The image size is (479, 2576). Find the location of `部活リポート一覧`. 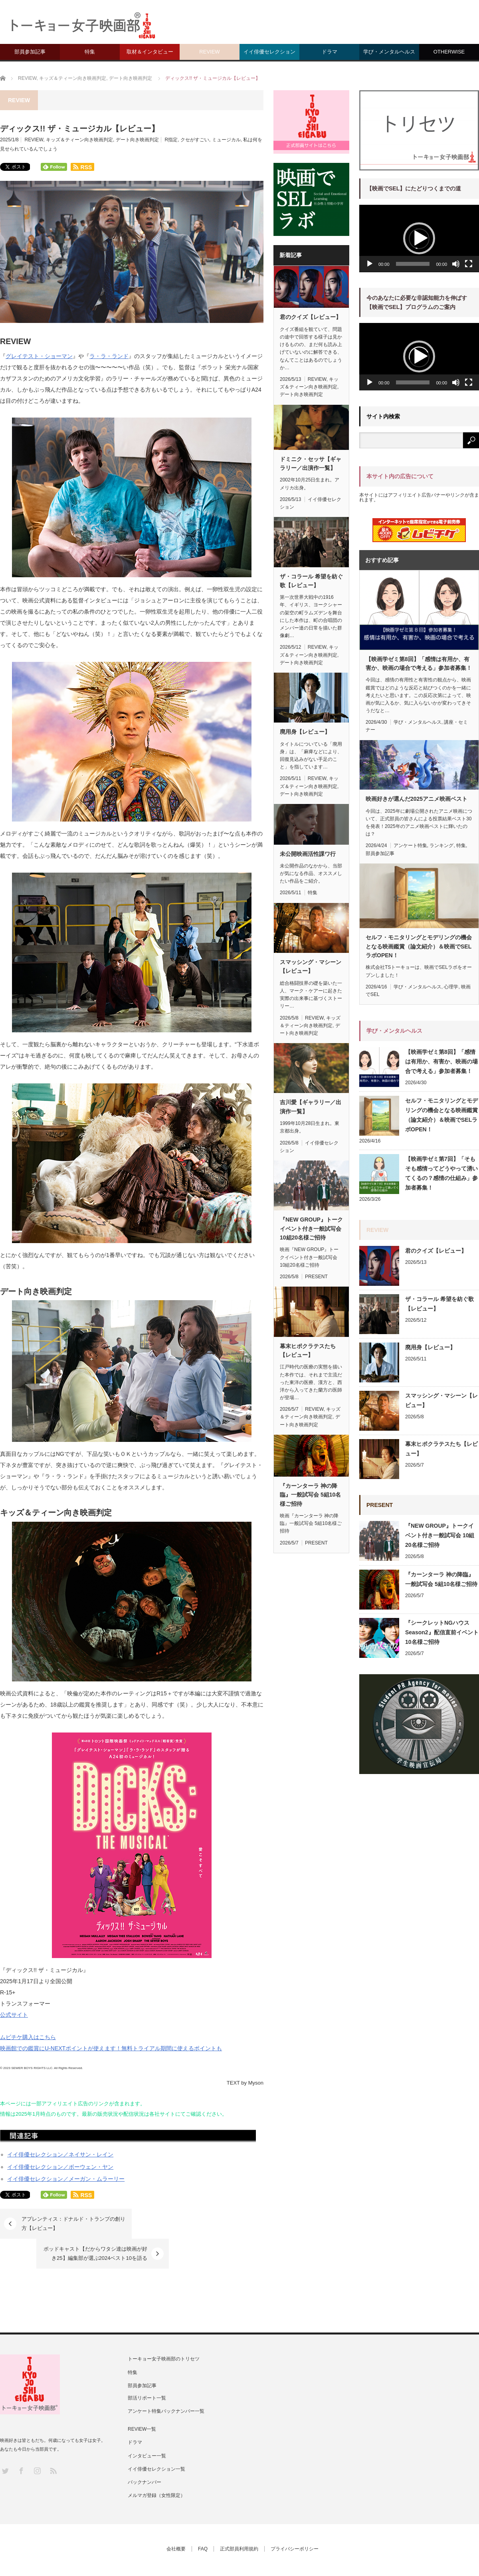

部活リポート一覧 is located at coordinates (147, 2368).